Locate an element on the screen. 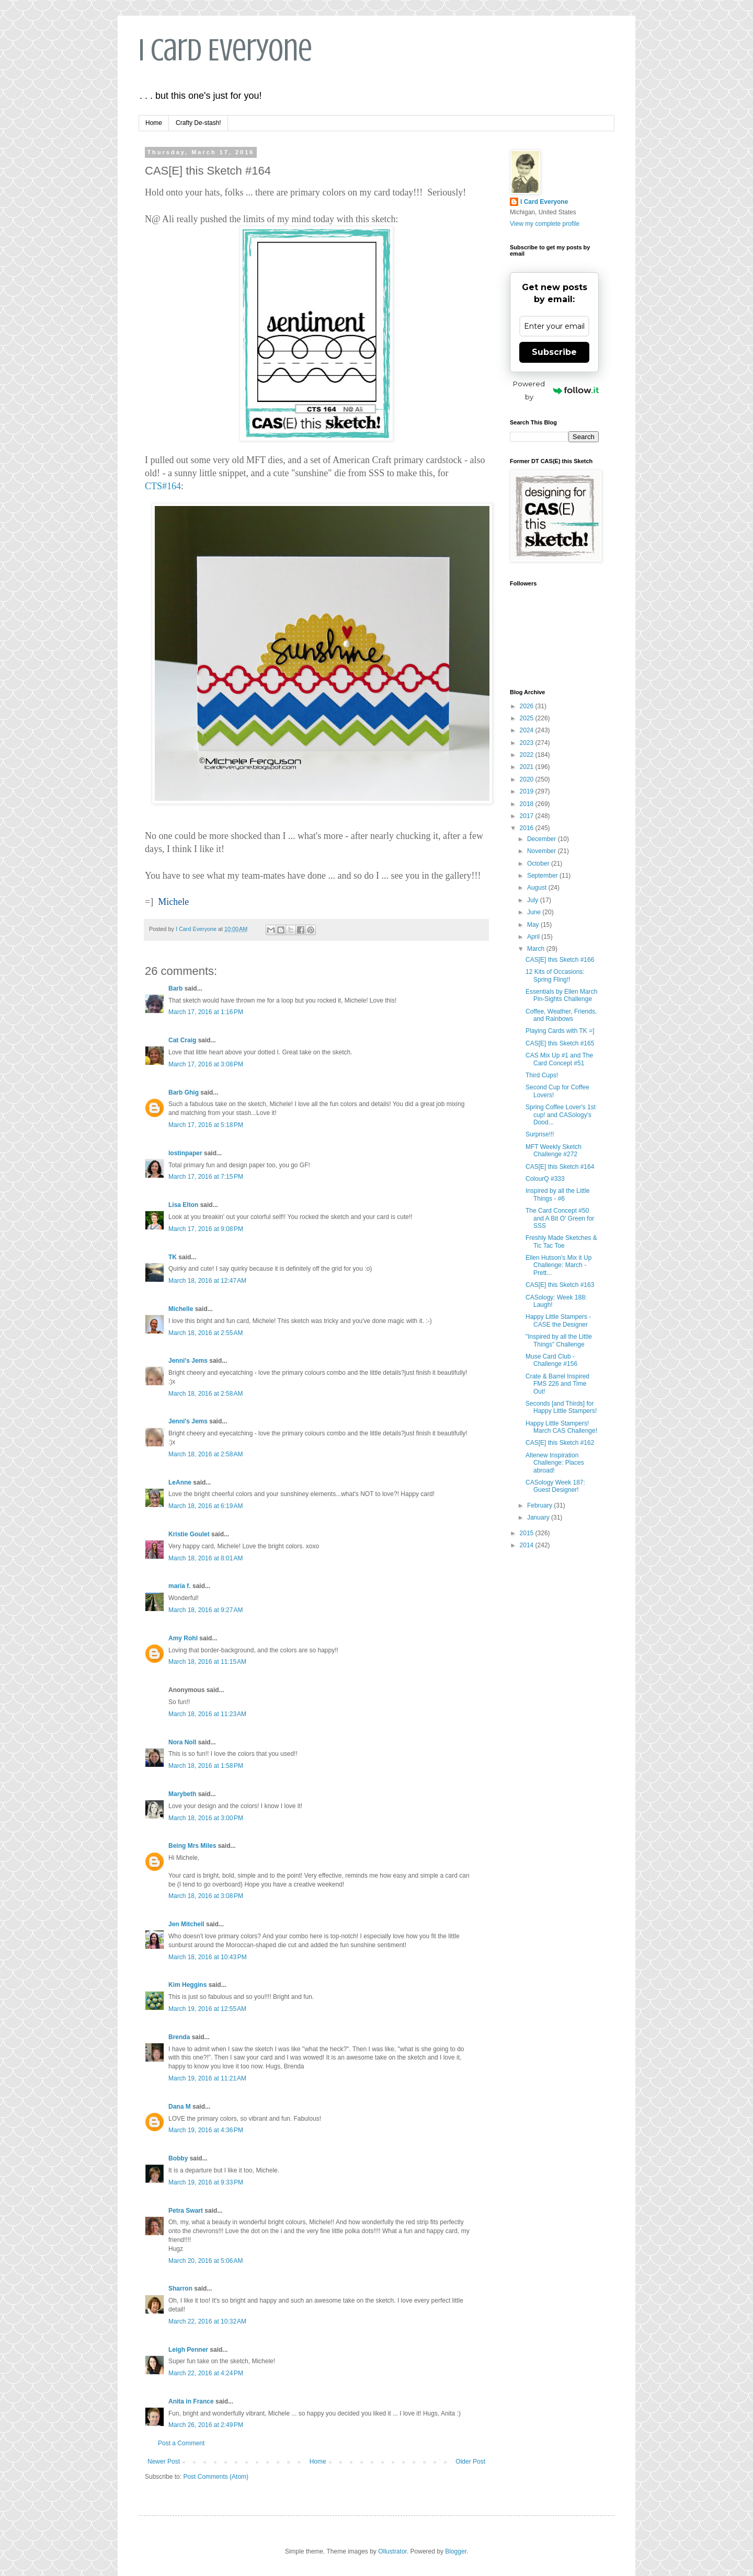  2023 is located at coordinates (527, 742).